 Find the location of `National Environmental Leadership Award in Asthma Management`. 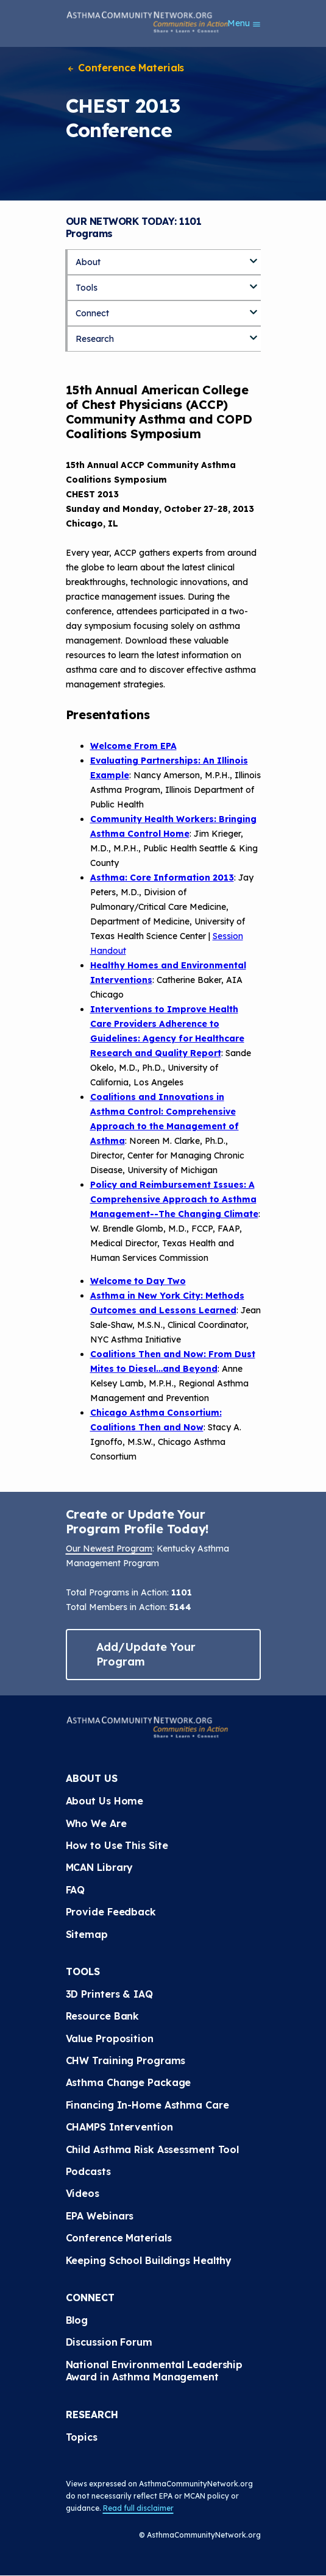

National Environmental Leadership Award in Asthma Management is located at coordinates (156, 2370).